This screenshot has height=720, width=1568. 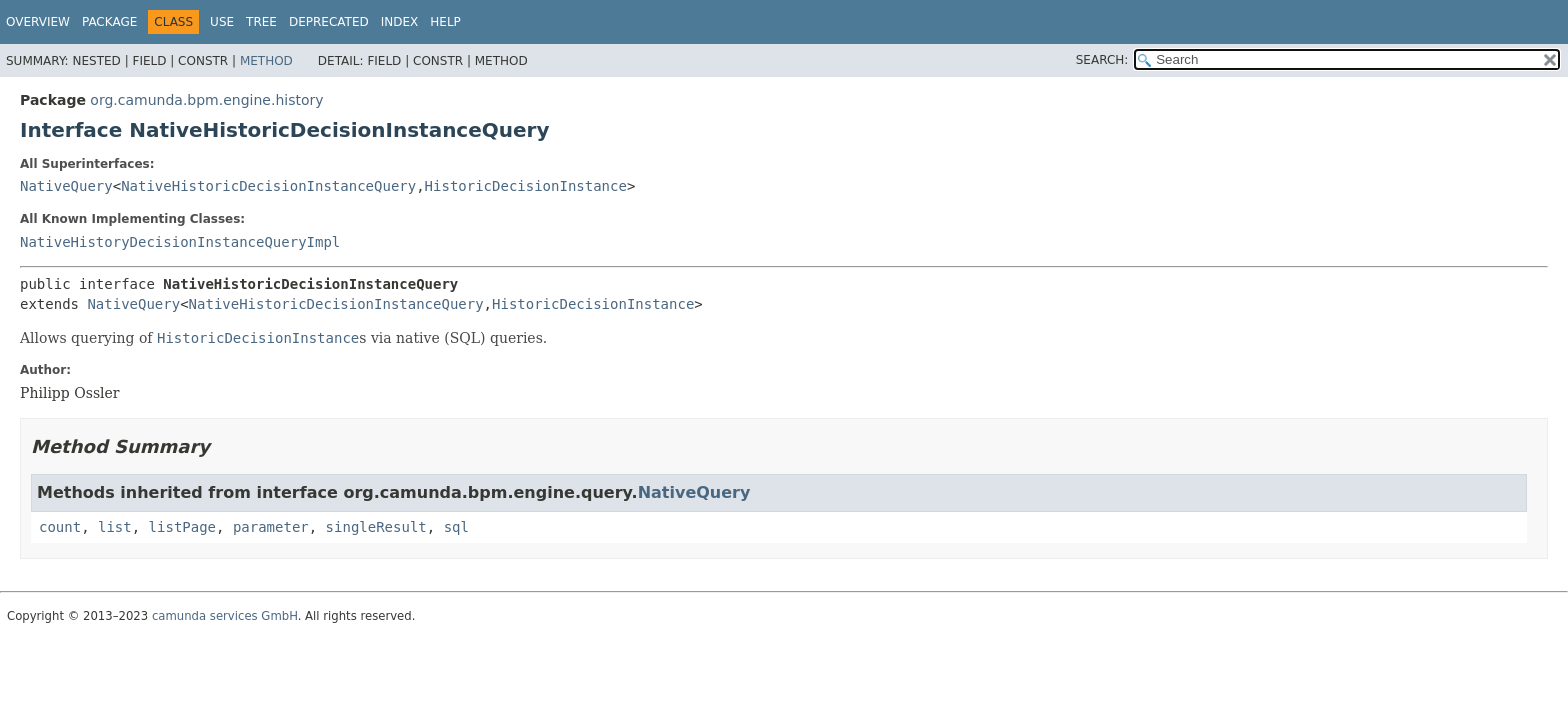 I want to click on Package, so click(x=109, y=22).